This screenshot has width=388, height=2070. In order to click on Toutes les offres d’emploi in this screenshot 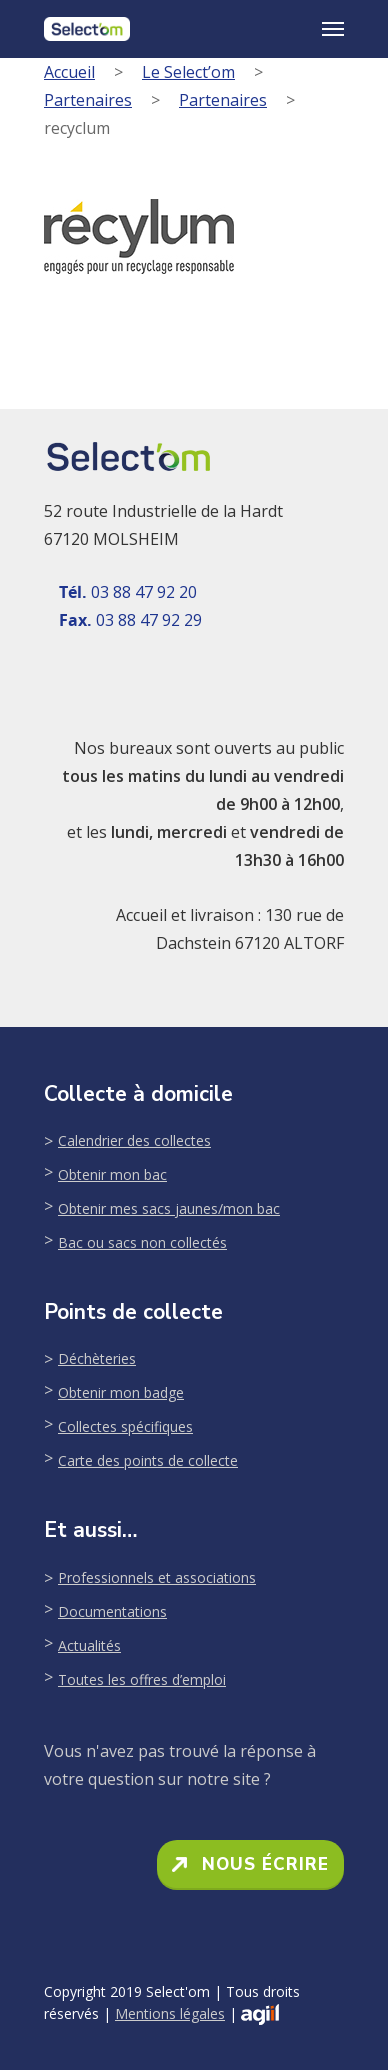, I will do `click(142, 1679)`.